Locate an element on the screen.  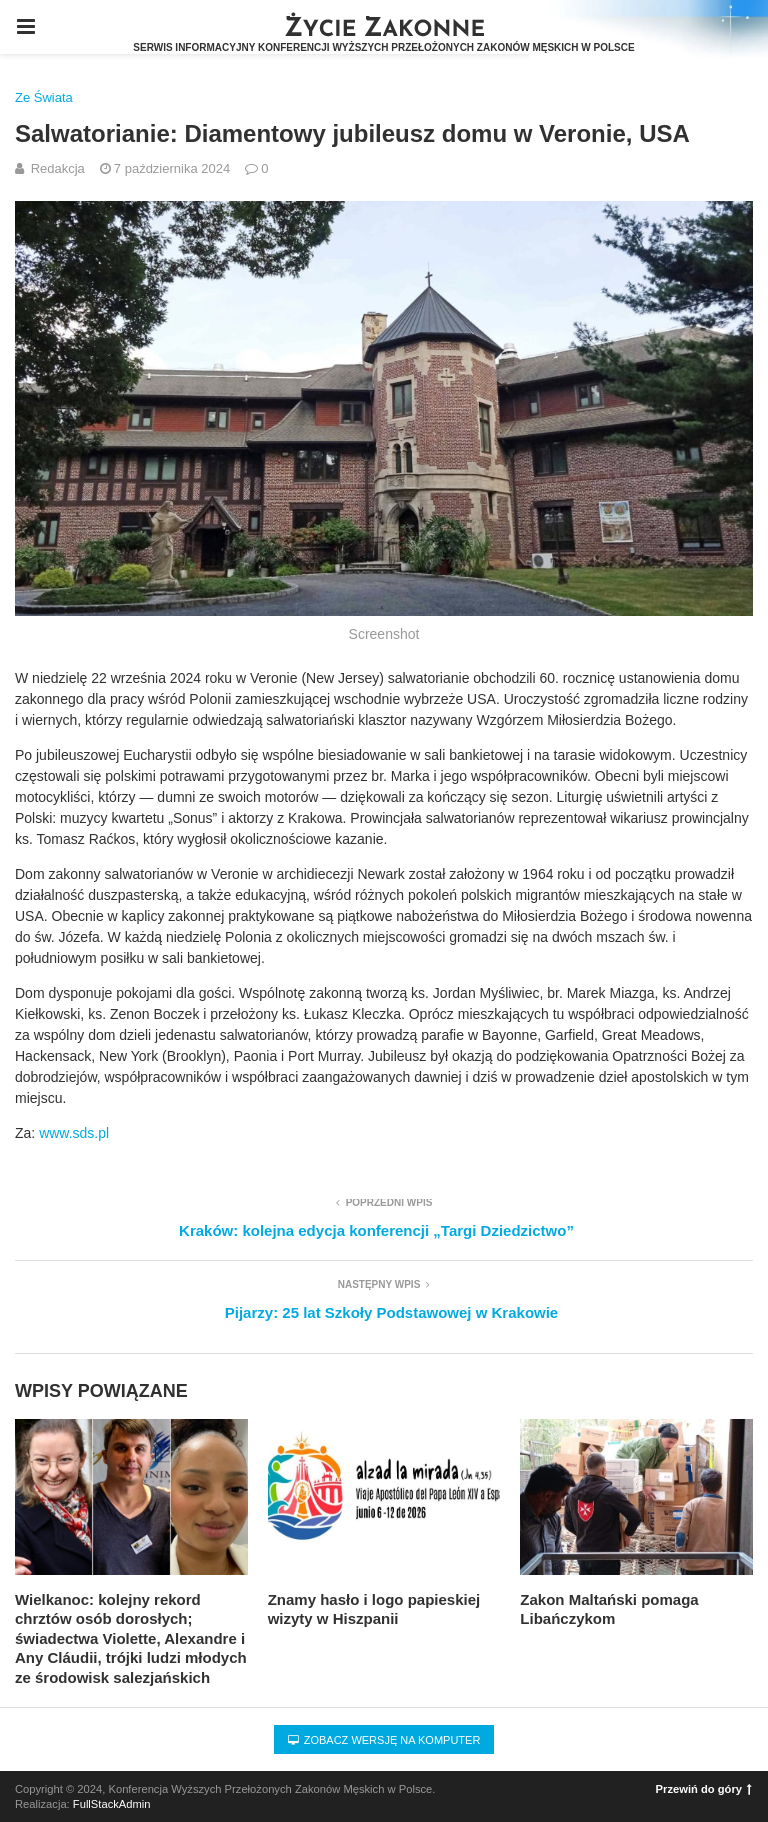
FullStackAdmin is located at coordinates (112, 1804).